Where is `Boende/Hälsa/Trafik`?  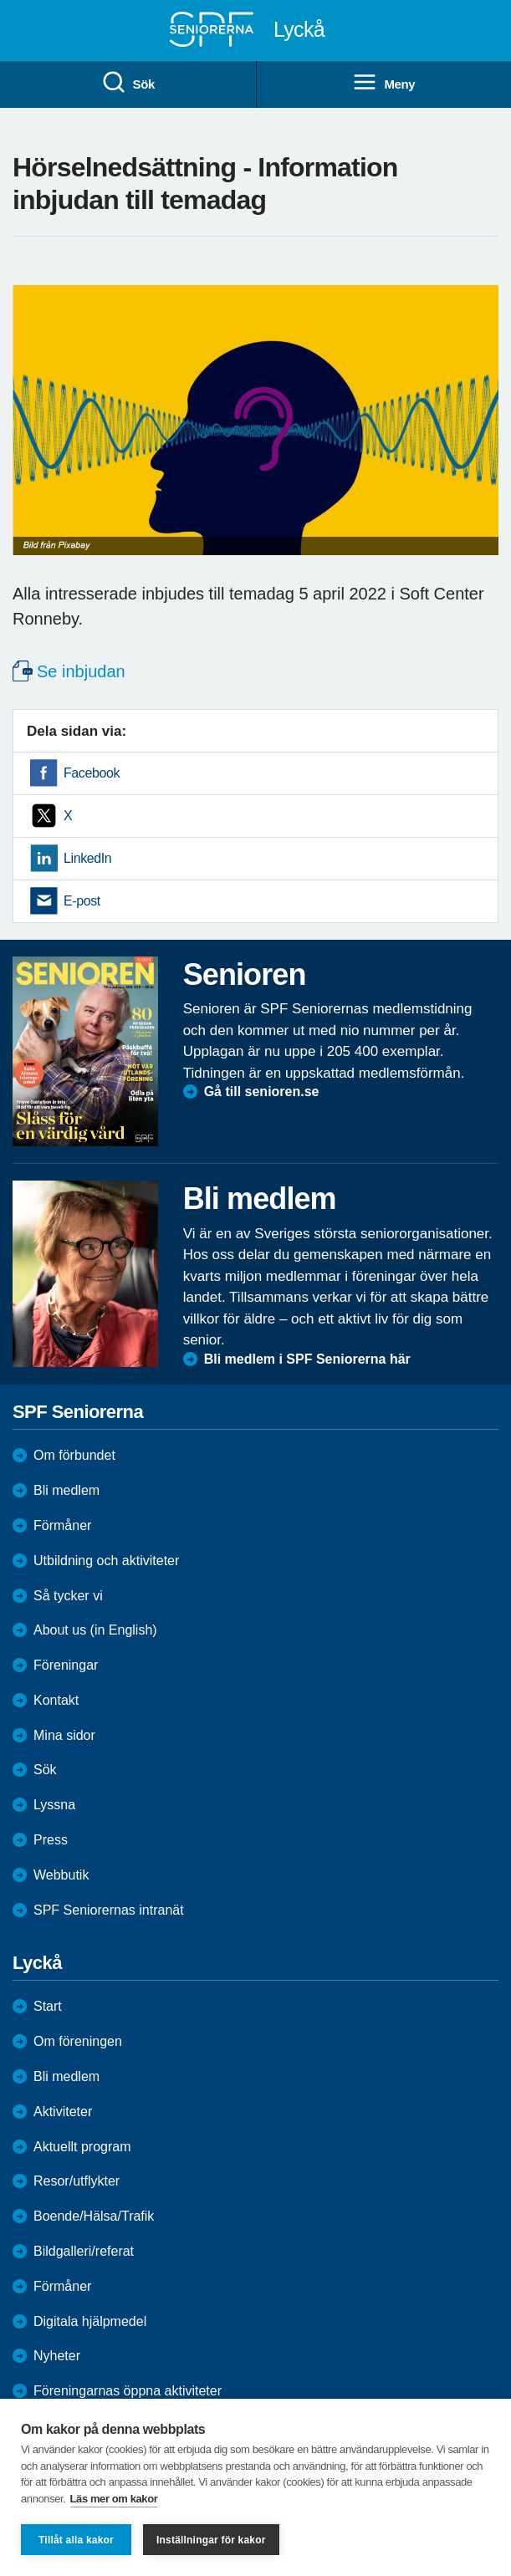 Boende/Hälsa/Trafik is located at coordinates (93, 2216).